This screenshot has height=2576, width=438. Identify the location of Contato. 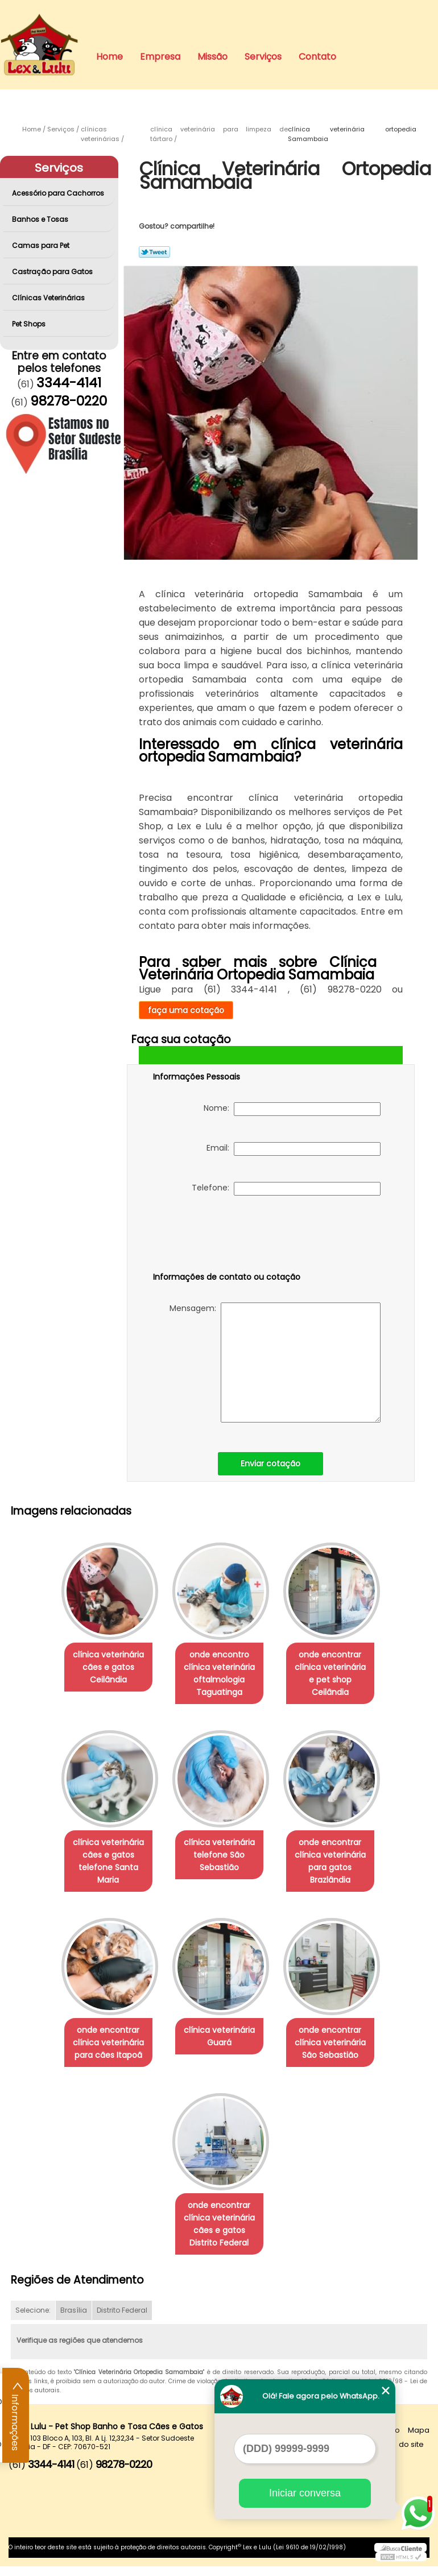
(317, 56).